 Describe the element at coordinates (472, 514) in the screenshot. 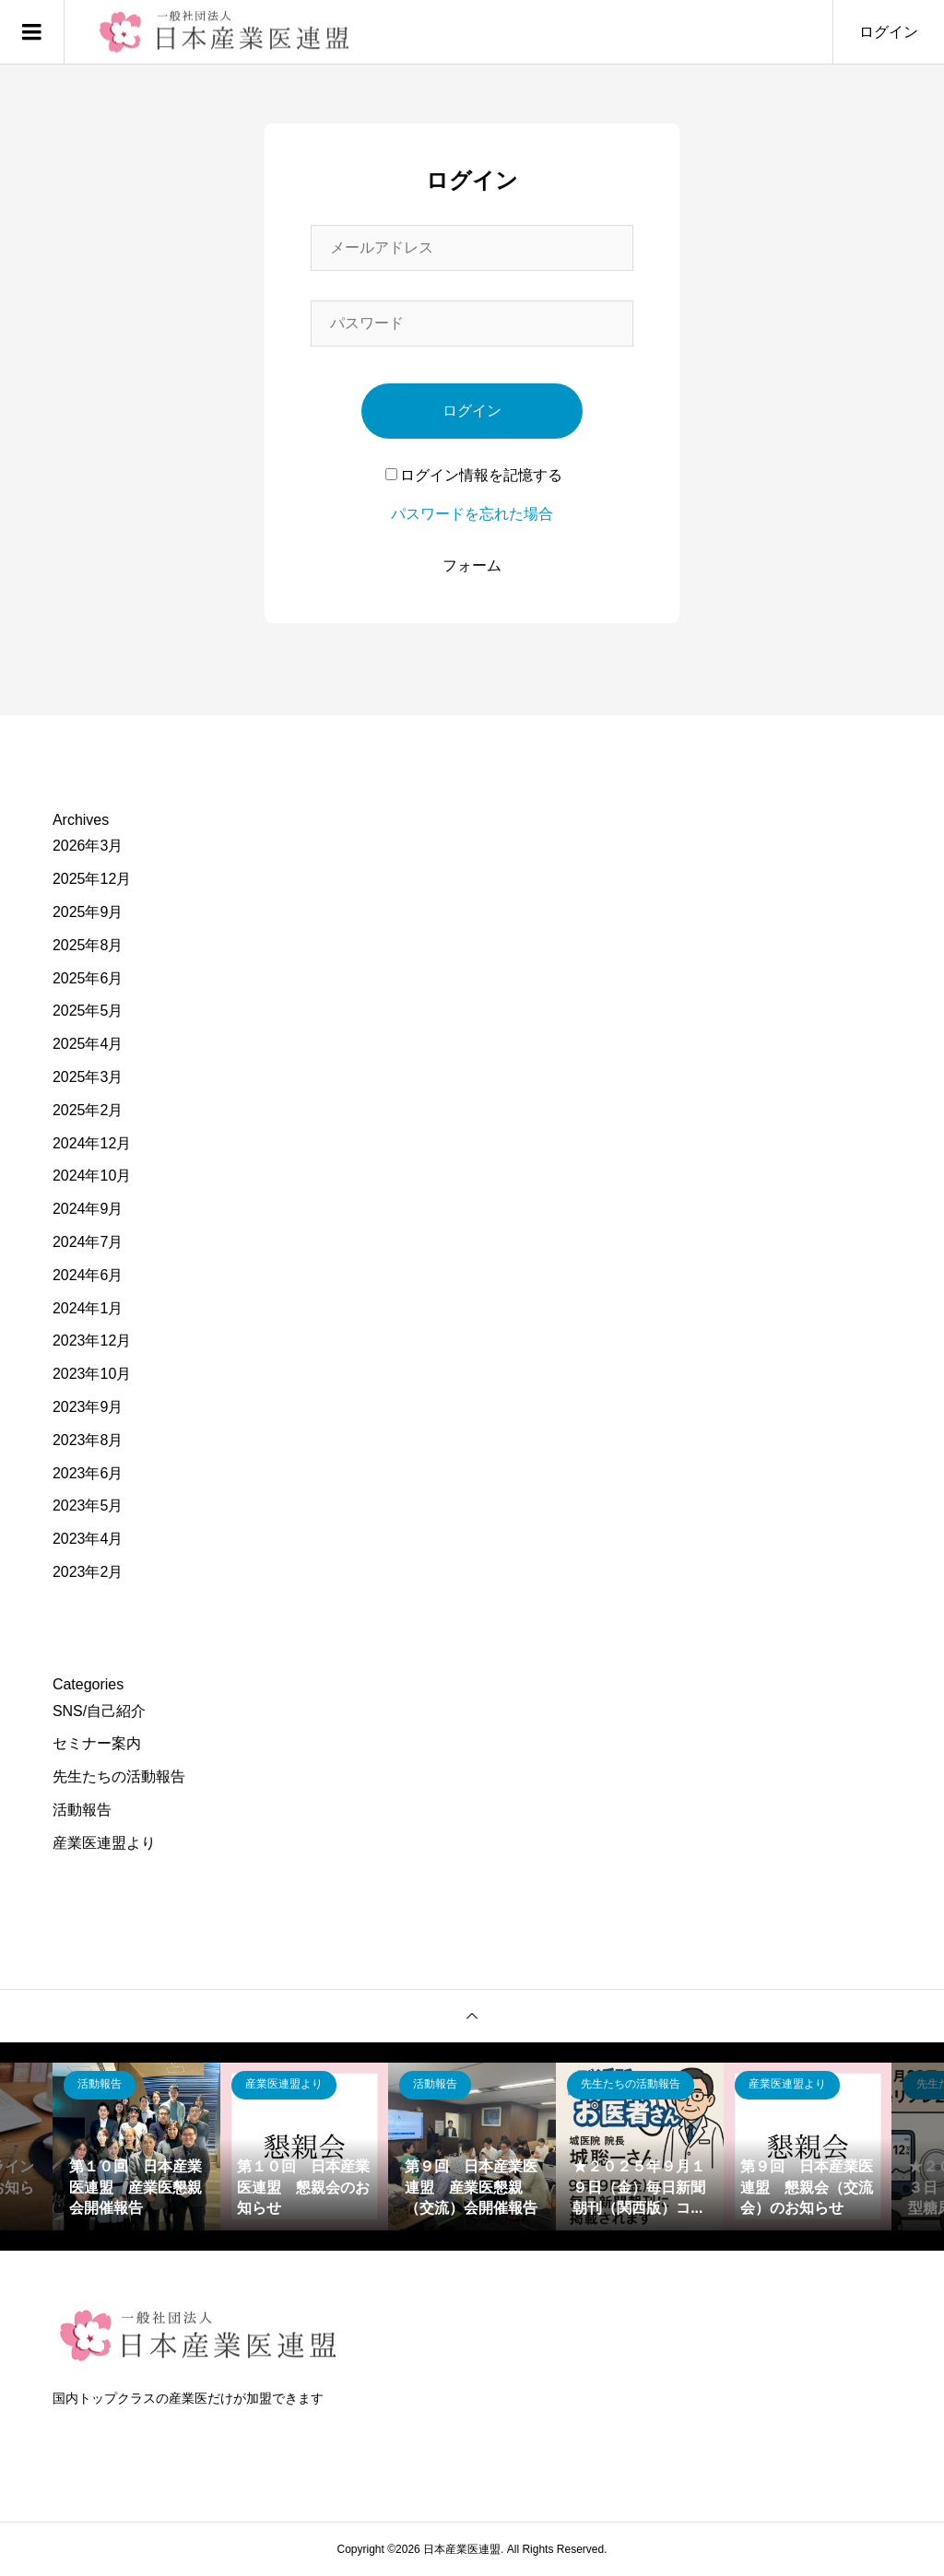

I see `パスワードを忘れた場合` at that location.